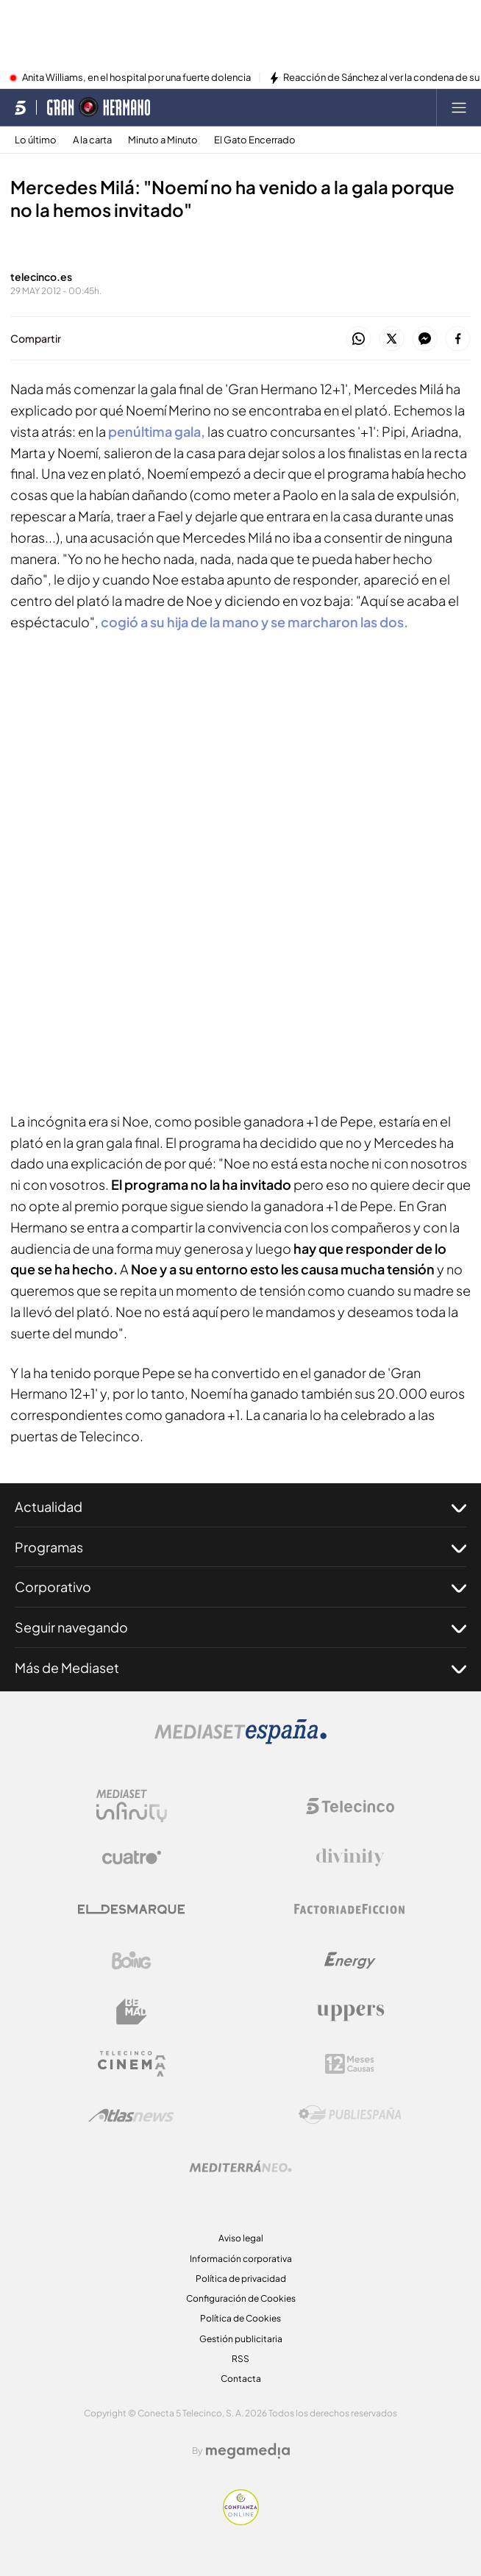 Image resolution: width=481 pixels, height=2576 pixels. Describe the element at coordinates (240, 2238) in the screenshot. I see `Aviso legal` at that location.